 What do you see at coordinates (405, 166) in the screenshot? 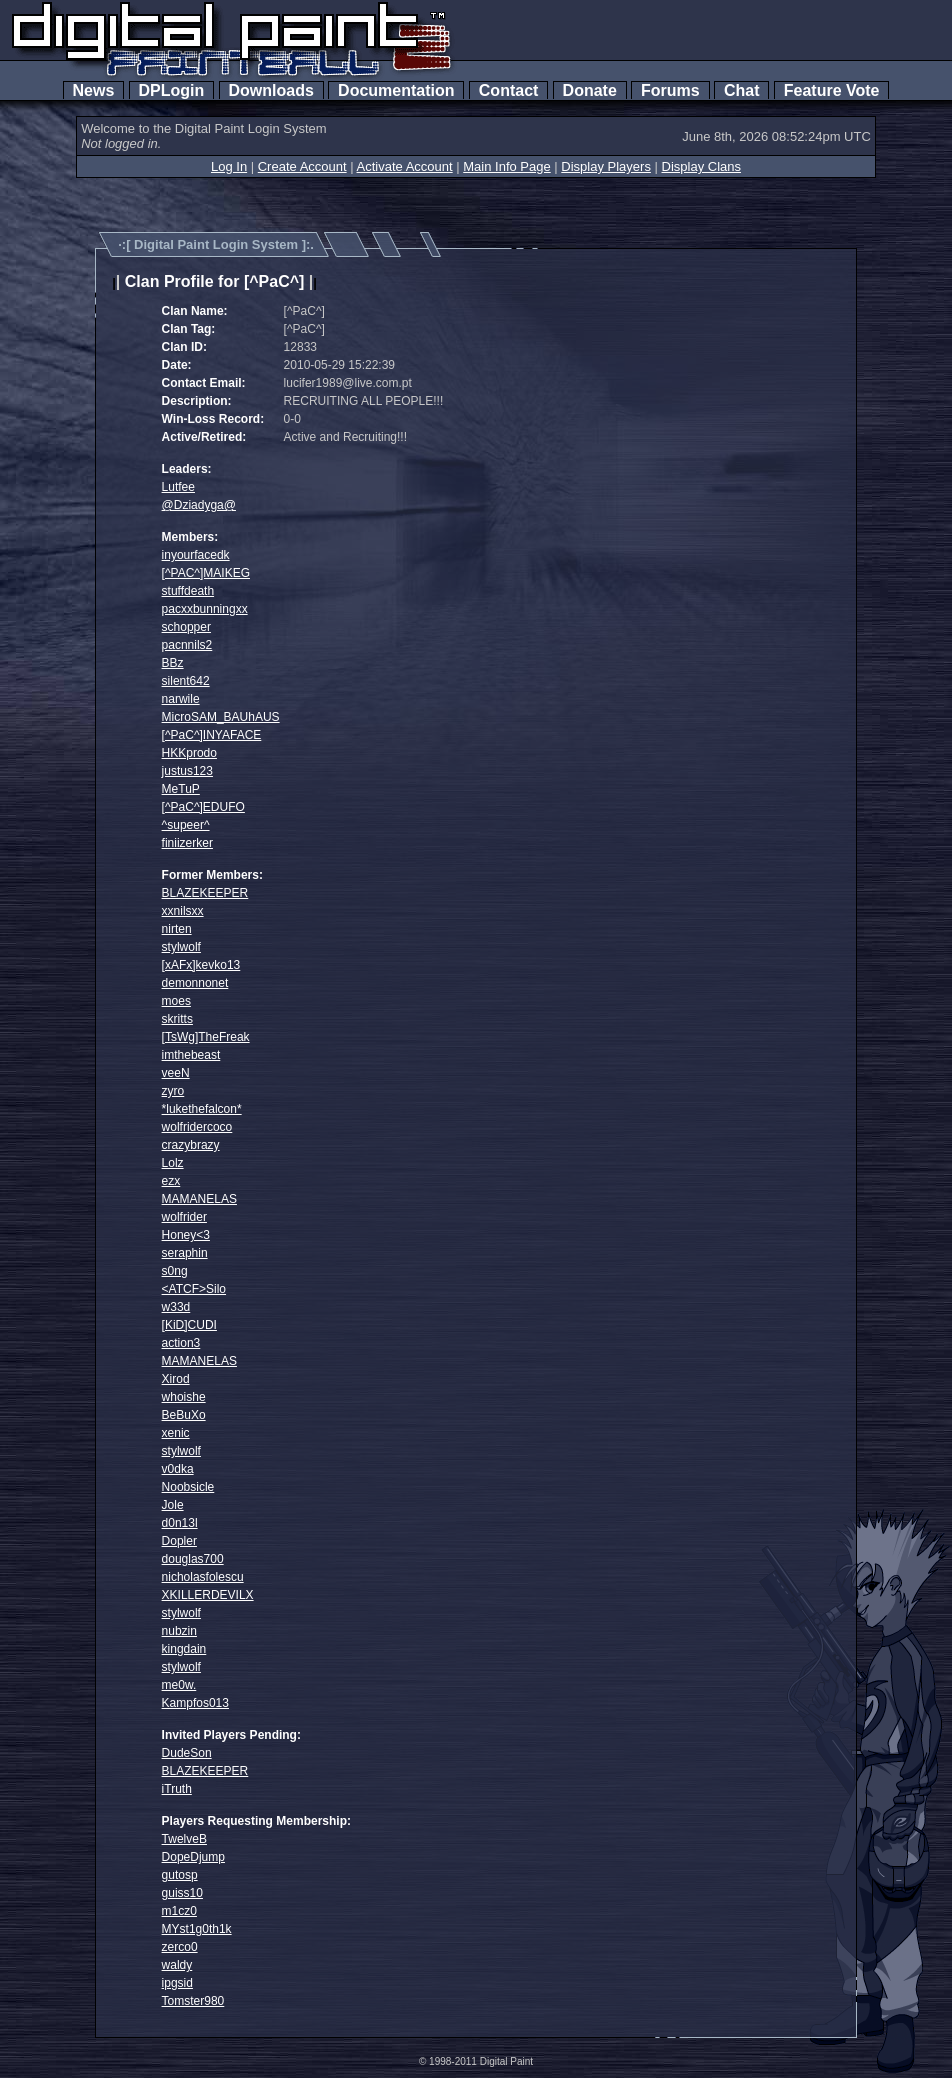
I see `Activate Account` at bounding box center [405, 166].